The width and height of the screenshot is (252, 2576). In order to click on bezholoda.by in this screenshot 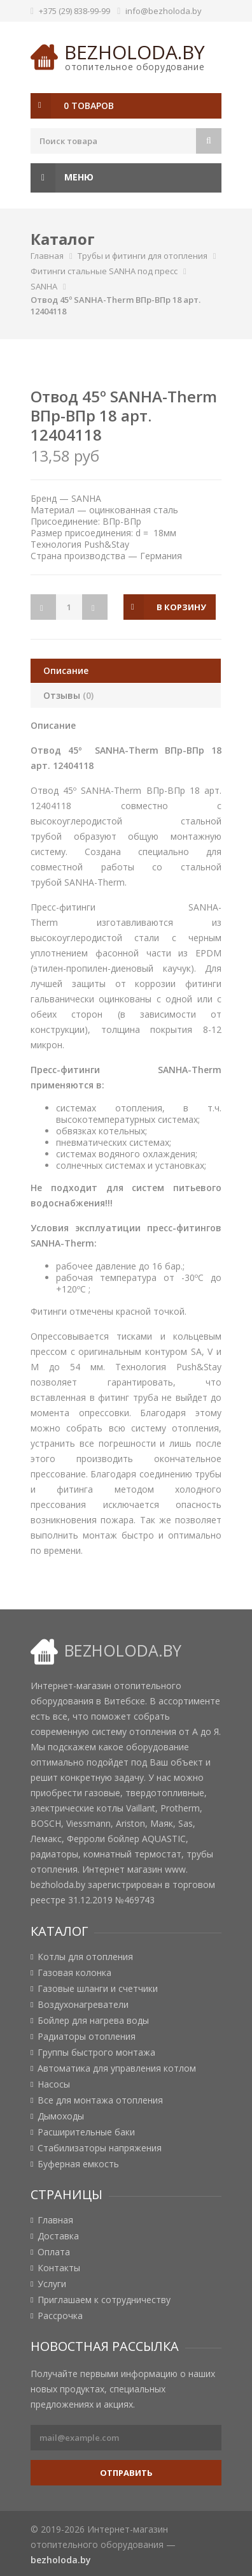, I will do `click(134, 52)`.